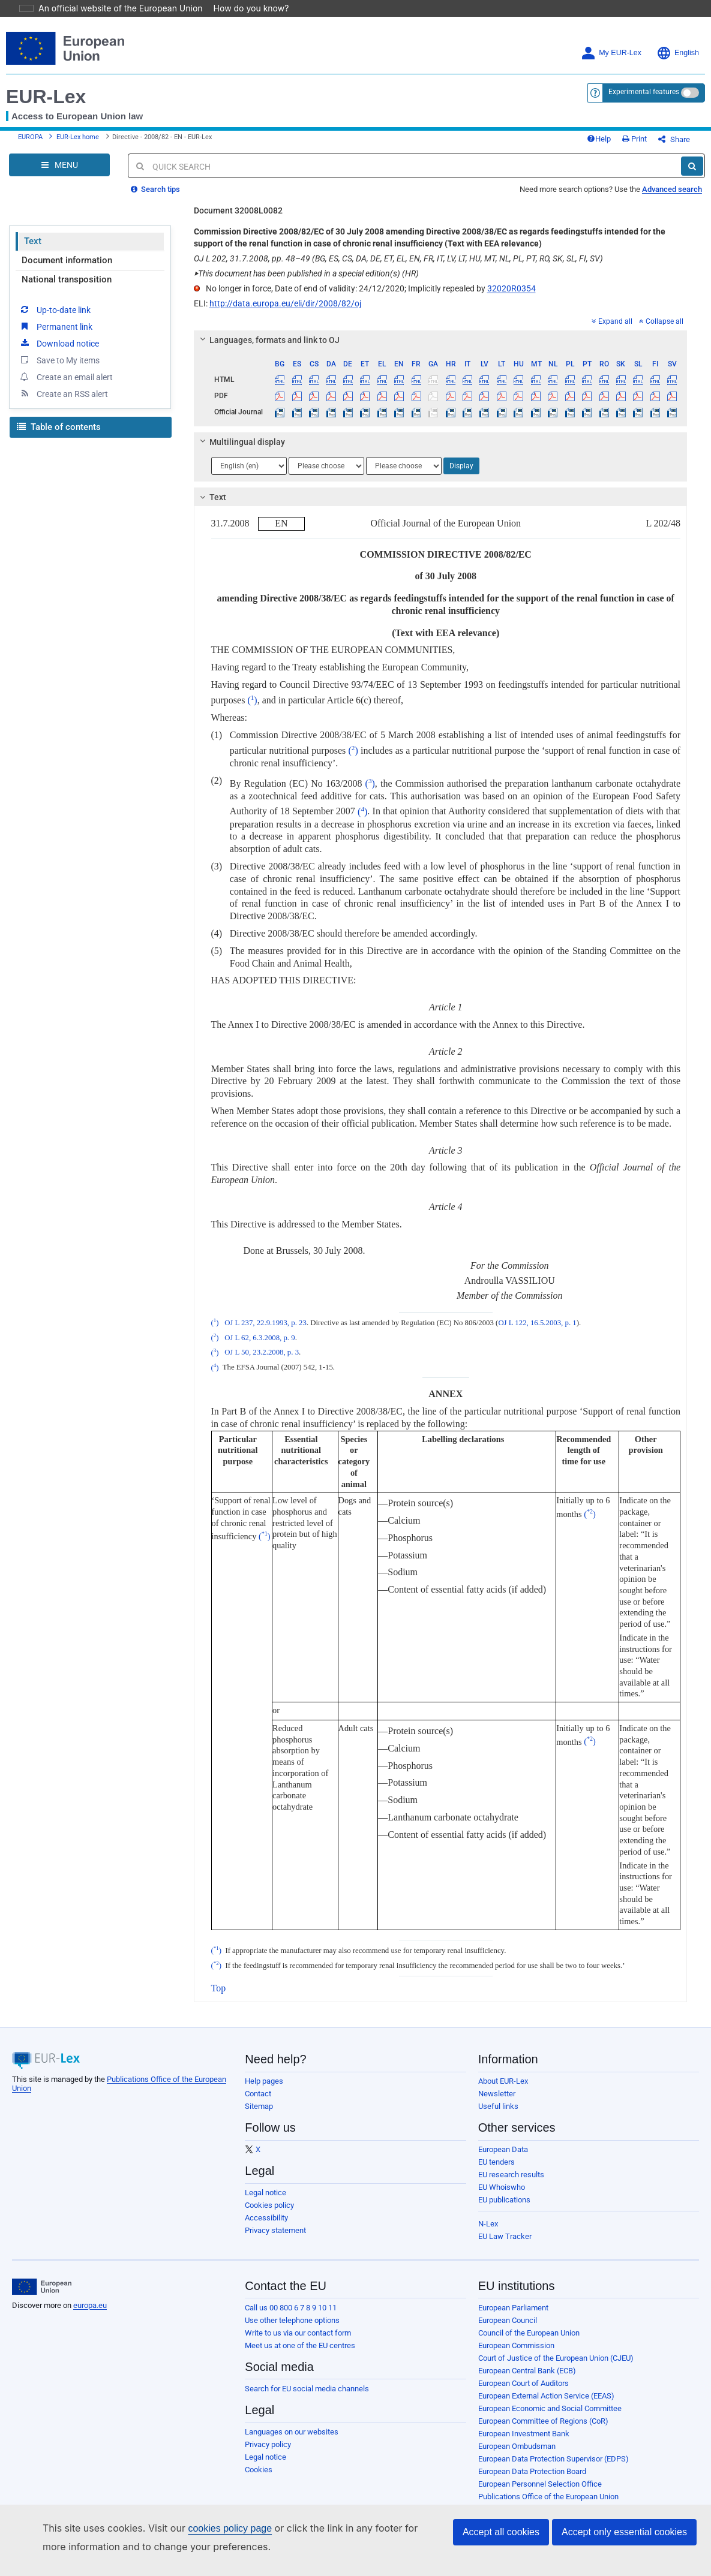 Image resolution: width=711 pixels, height=2576 pixels. Describe the element at coordinates (252, 692) in the screenshot. I see `()` at that location.